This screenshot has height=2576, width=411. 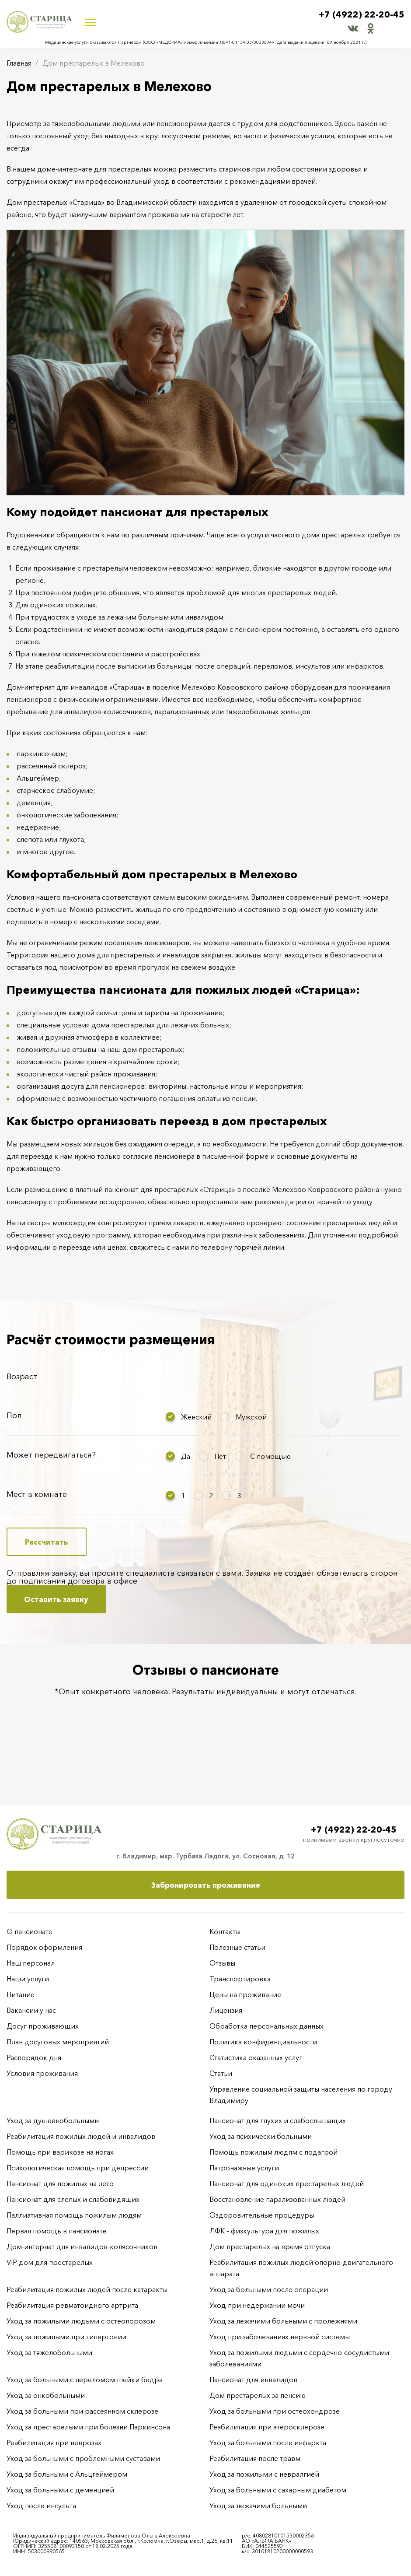 I want to click on Уход за онкобольными, so click(x=46, y=2395).